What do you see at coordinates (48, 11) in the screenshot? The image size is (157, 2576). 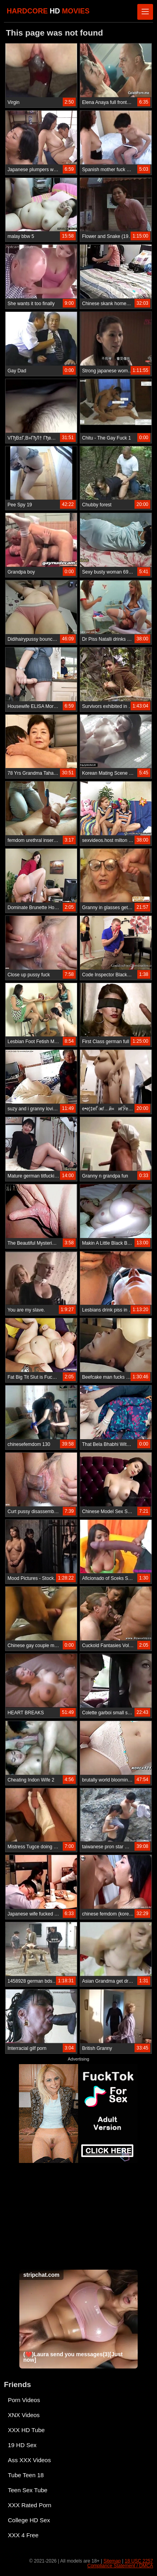 I see `HARDCORE MOVIES` at bounding box center [48, 11].